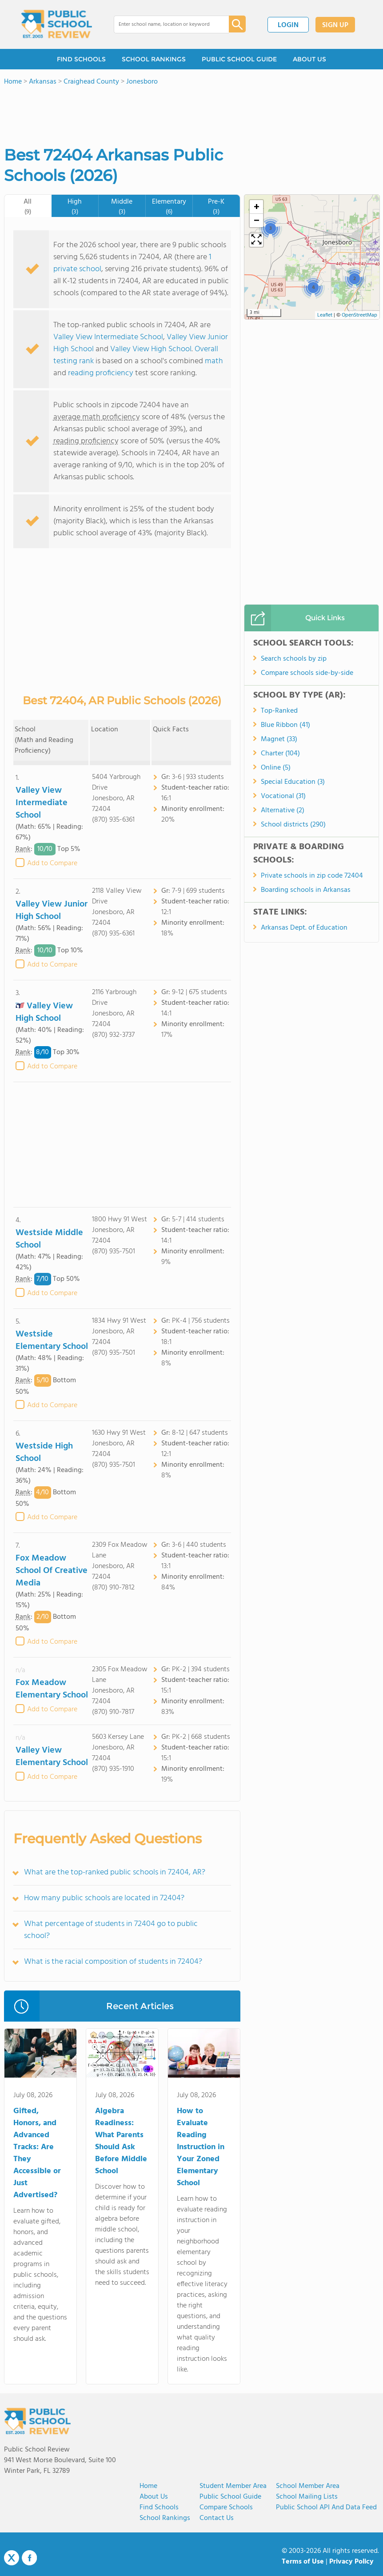  I want to click on Compare Schools, so click(226, 2507).